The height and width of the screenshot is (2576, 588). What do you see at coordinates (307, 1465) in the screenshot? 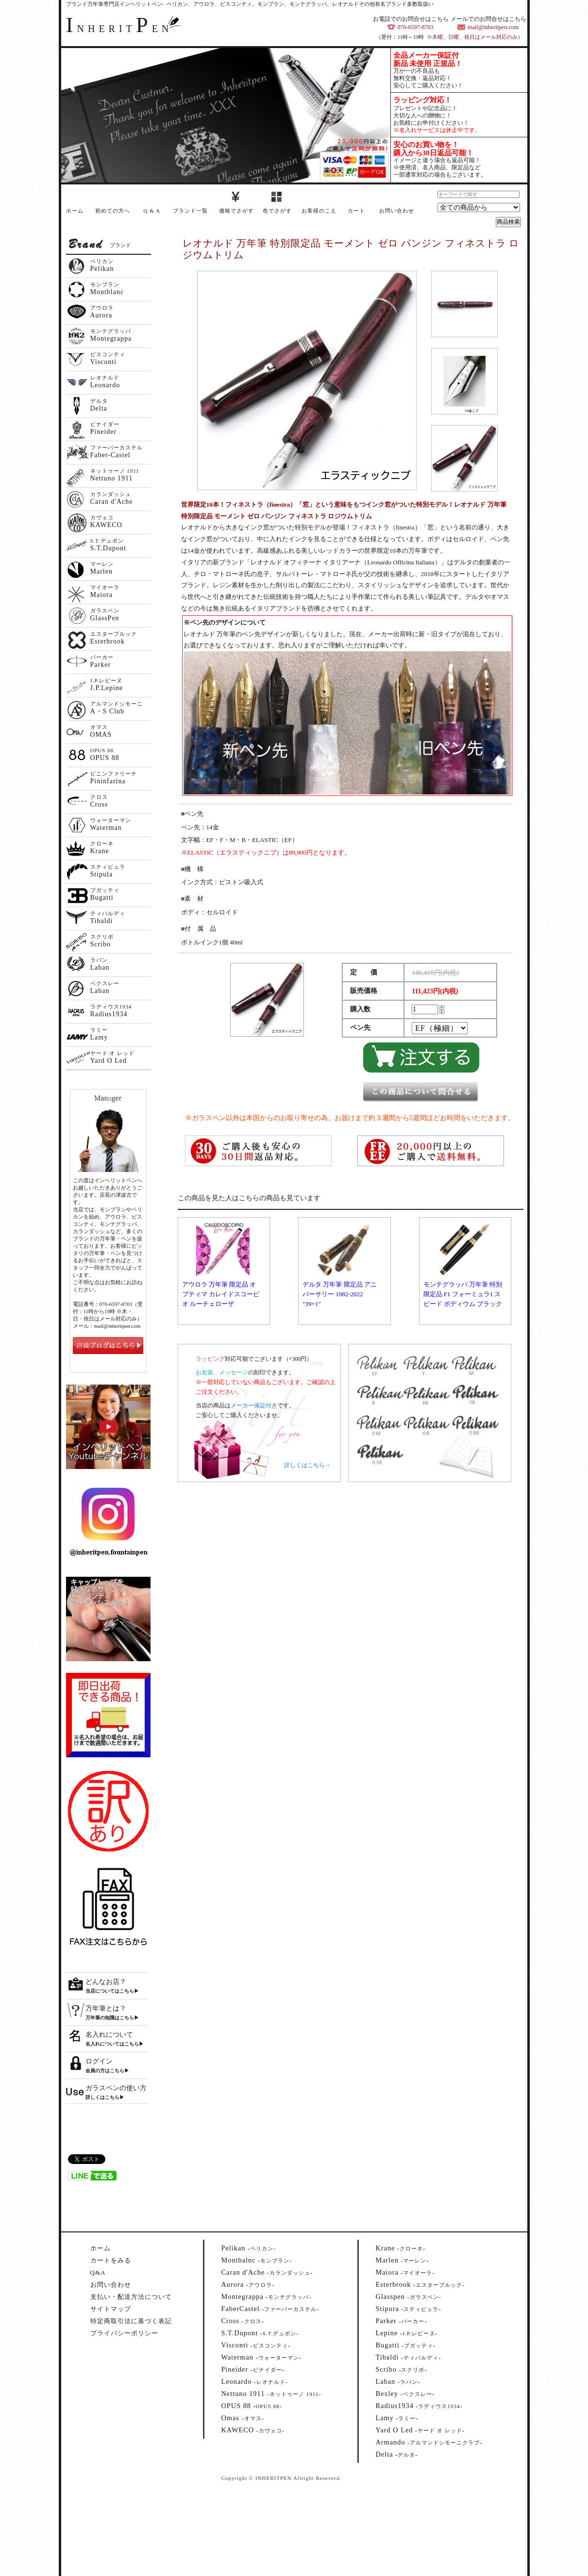
I see `詳しくはこちら→` at bounding box center [307, 1465].